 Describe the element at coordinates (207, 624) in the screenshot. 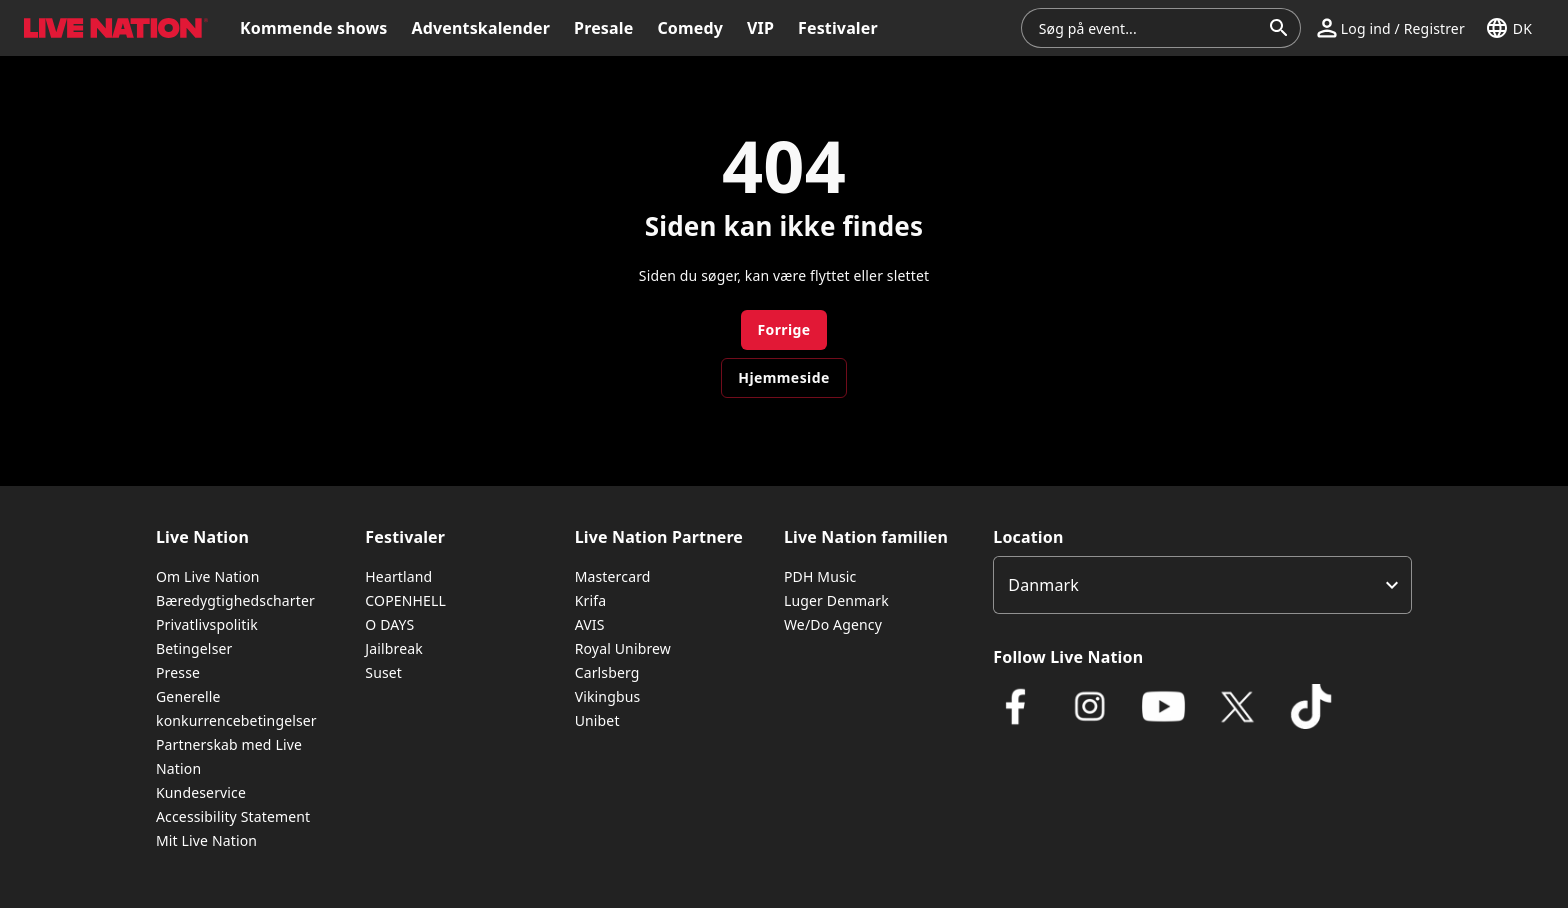

I see `Privatlivspolitik` at that location.